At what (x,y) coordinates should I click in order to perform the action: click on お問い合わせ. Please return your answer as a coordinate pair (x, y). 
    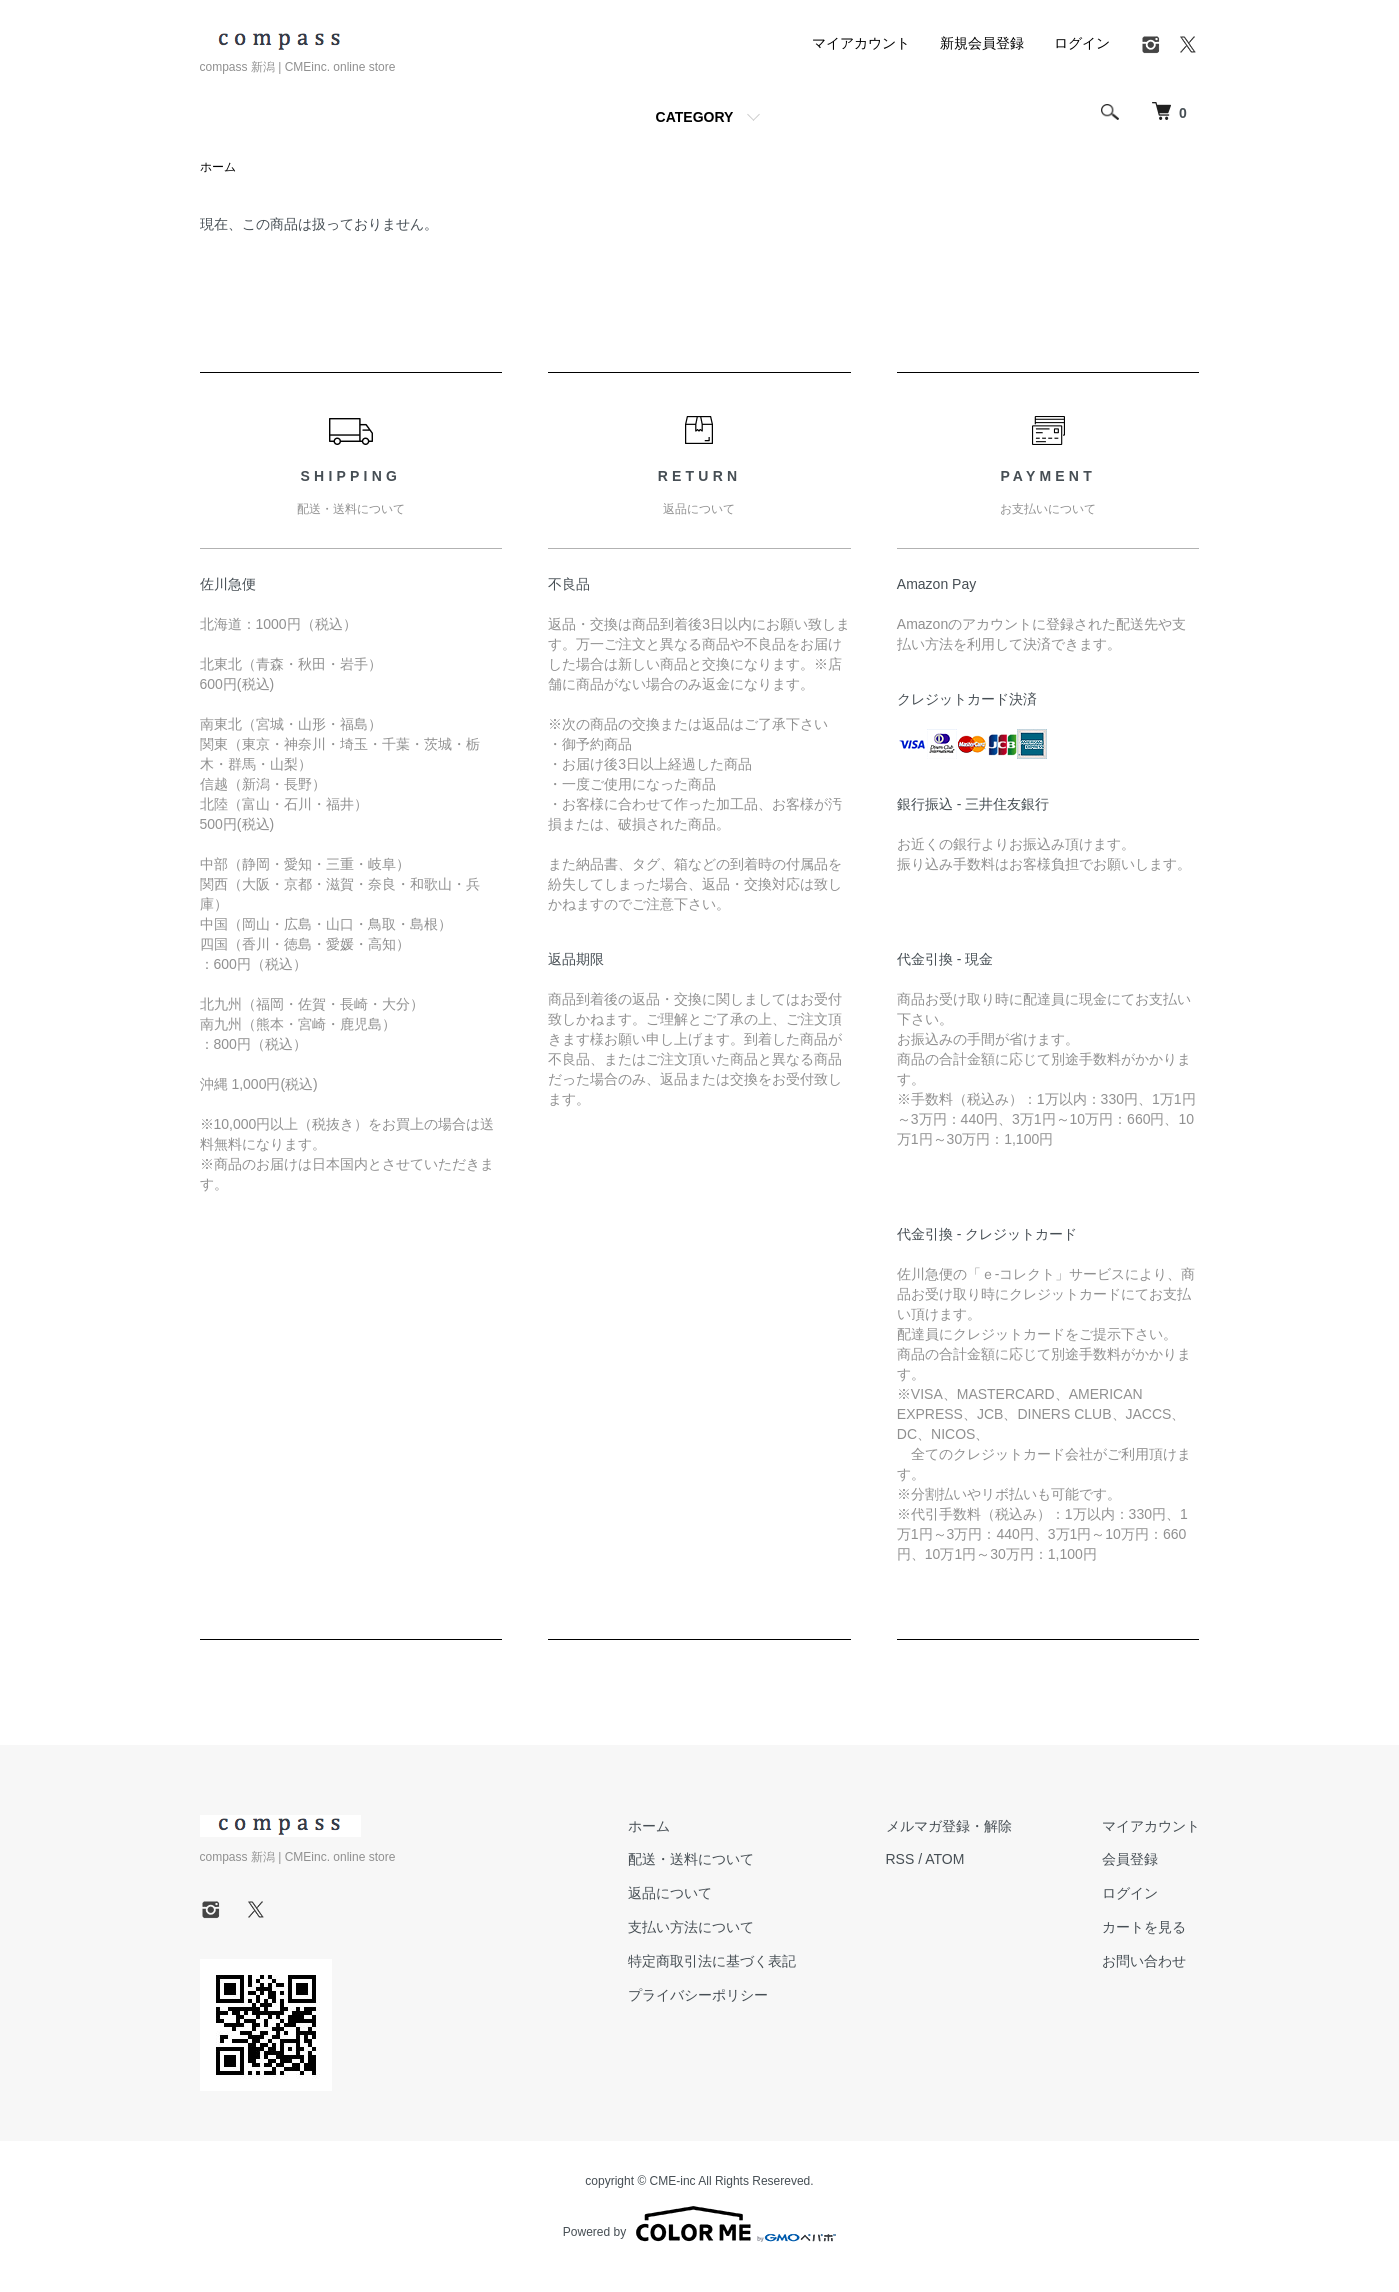
    Looking at the image, I should click on (1144, 1961).